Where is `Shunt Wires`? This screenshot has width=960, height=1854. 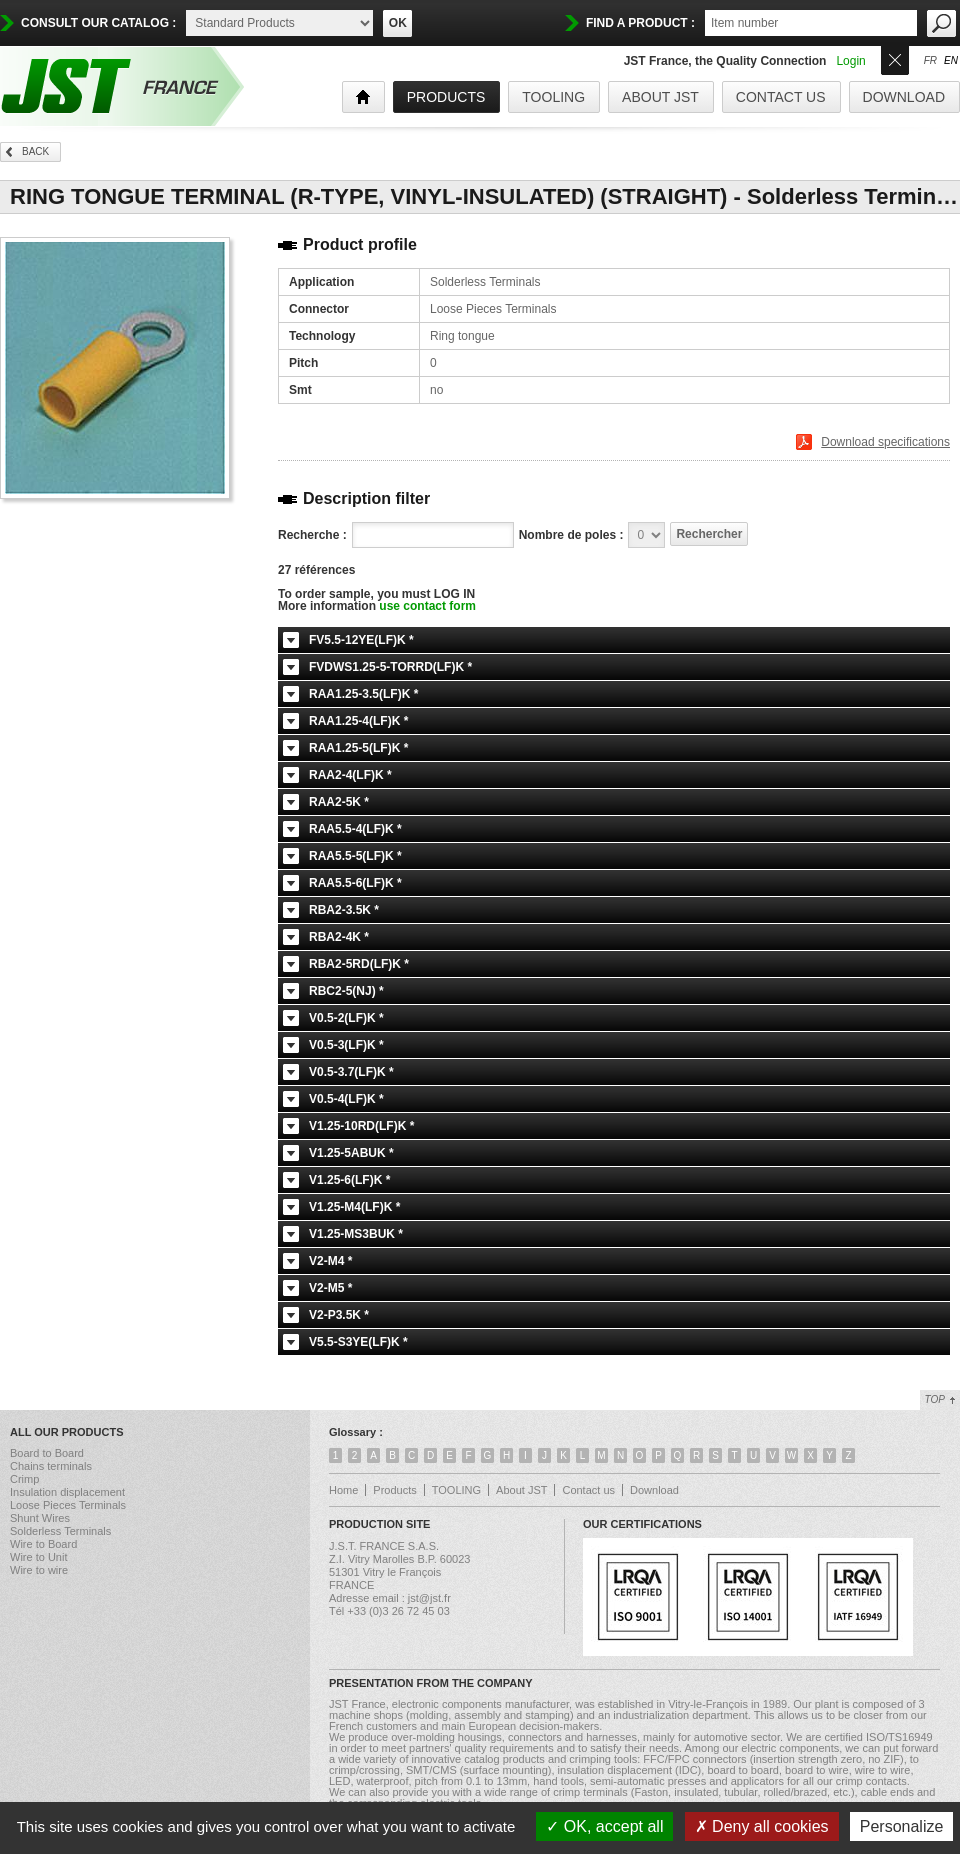
Shunt Wires is located at coordinates (40, 1518).